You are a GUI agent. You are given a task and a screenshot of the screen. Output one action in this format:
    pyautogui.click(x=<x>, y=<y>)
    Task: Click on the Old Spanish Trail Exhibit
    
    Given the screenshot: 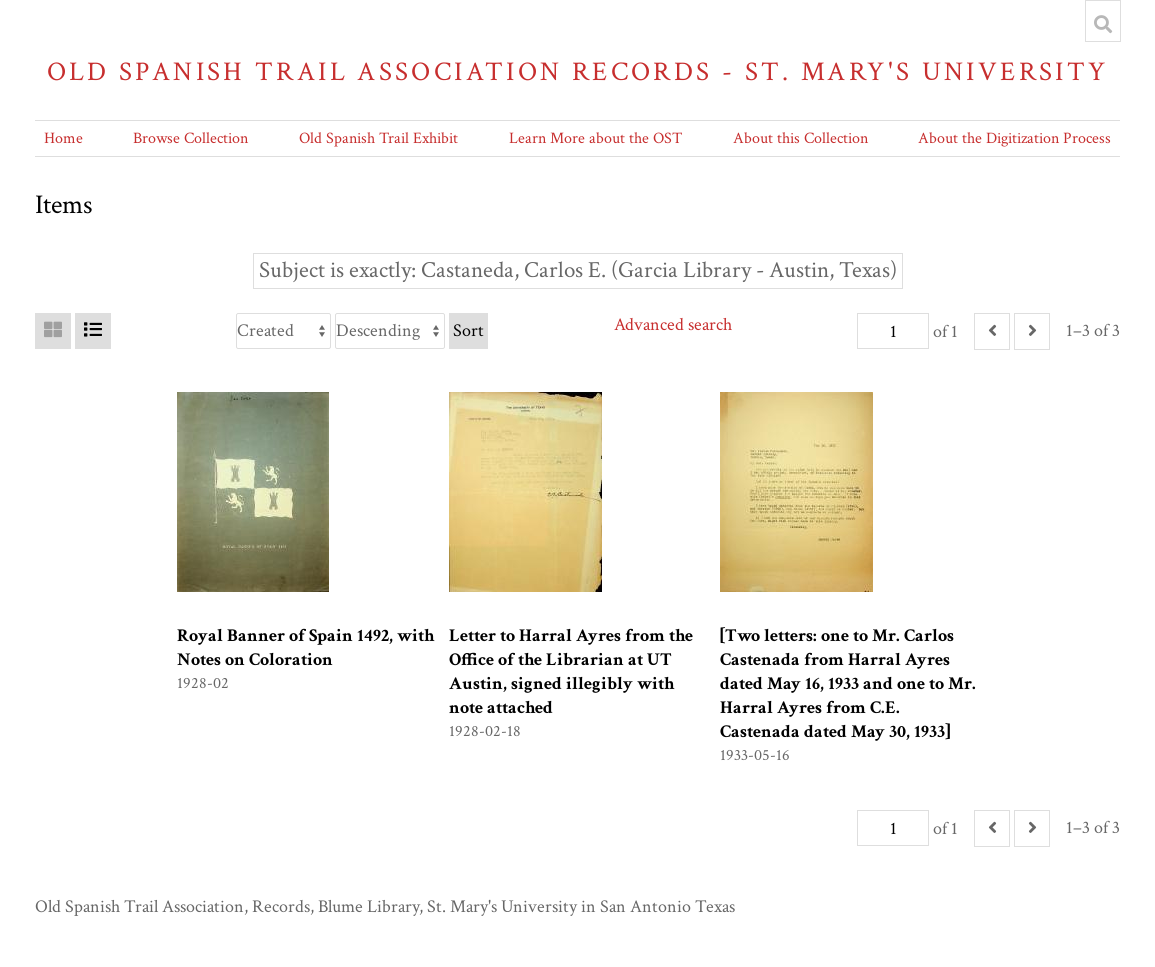 What is the action you would take?
    pyautogui.click(x=378, y=138)
    